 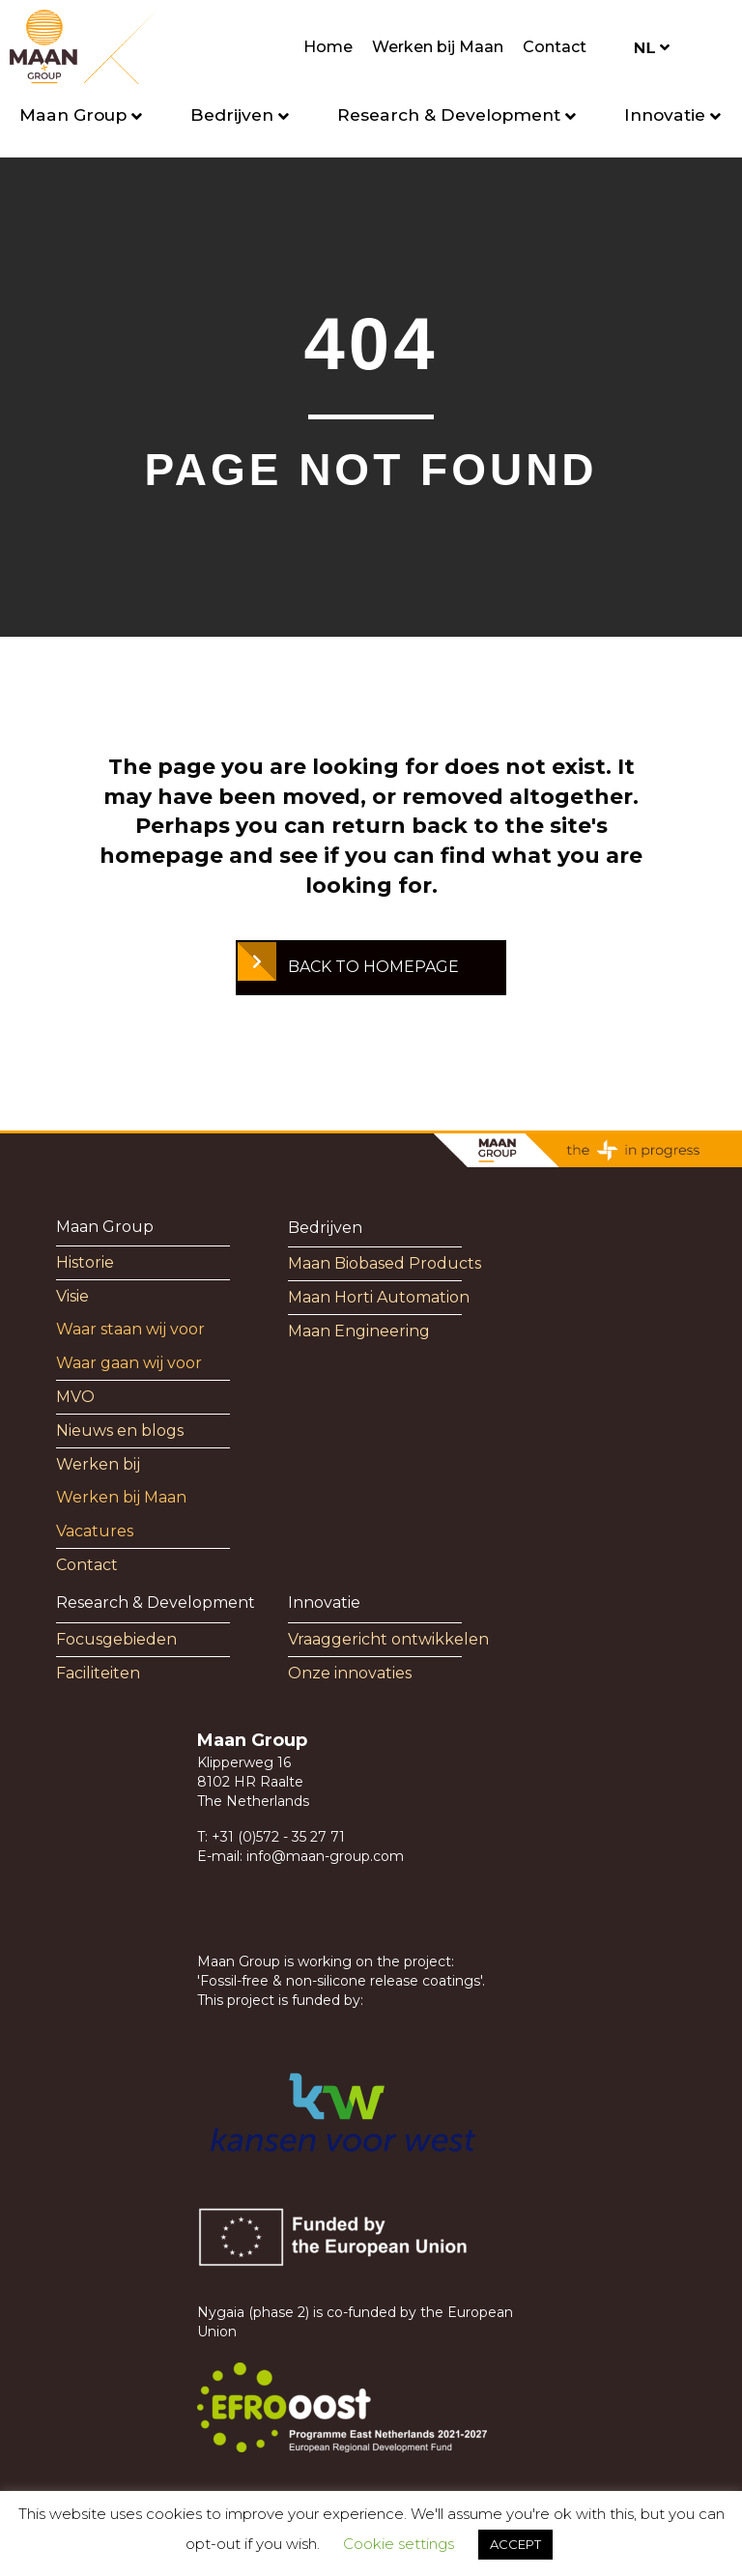 I want to click on Cookie settings [button], so click(x=398, y=2543).